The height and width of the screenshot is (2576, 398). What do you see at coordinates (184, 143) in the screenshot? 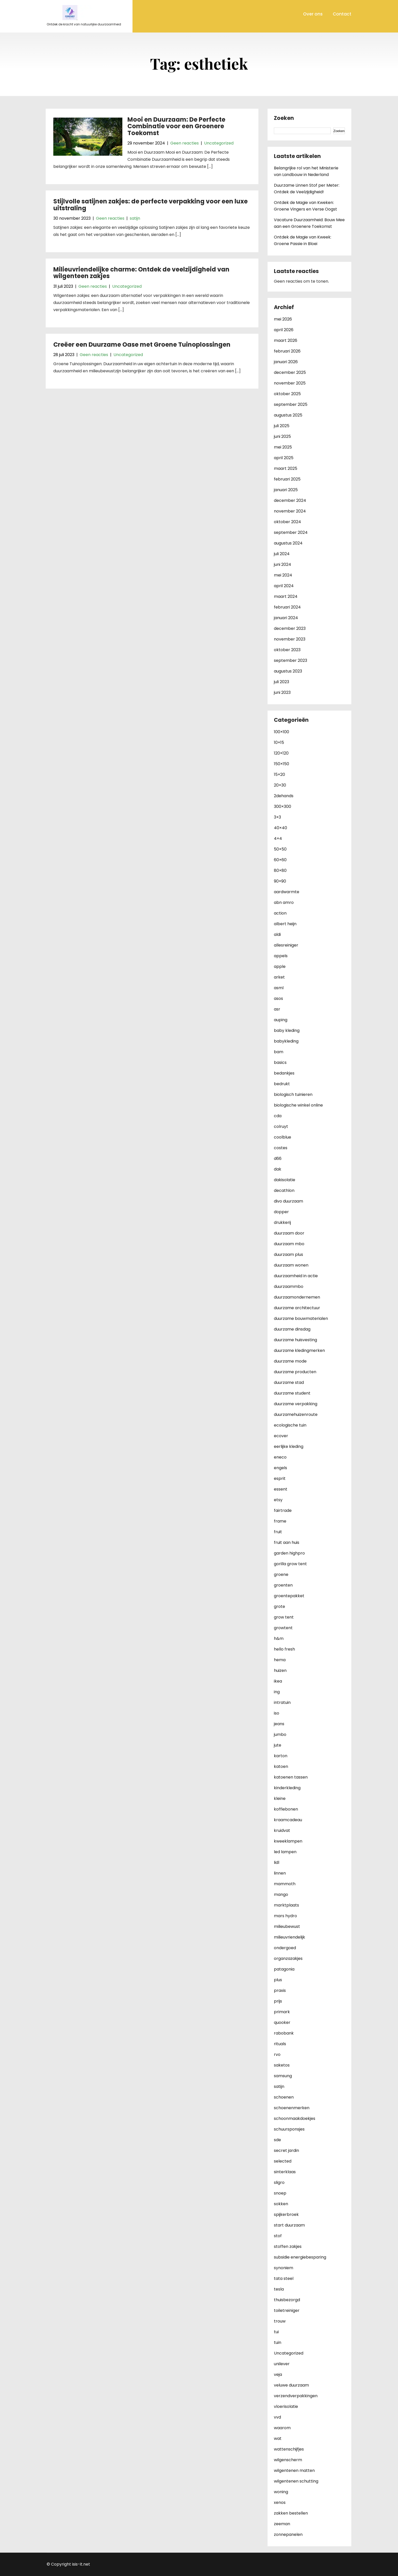
I see `Geen reacties` at bounding box center [184, 143].